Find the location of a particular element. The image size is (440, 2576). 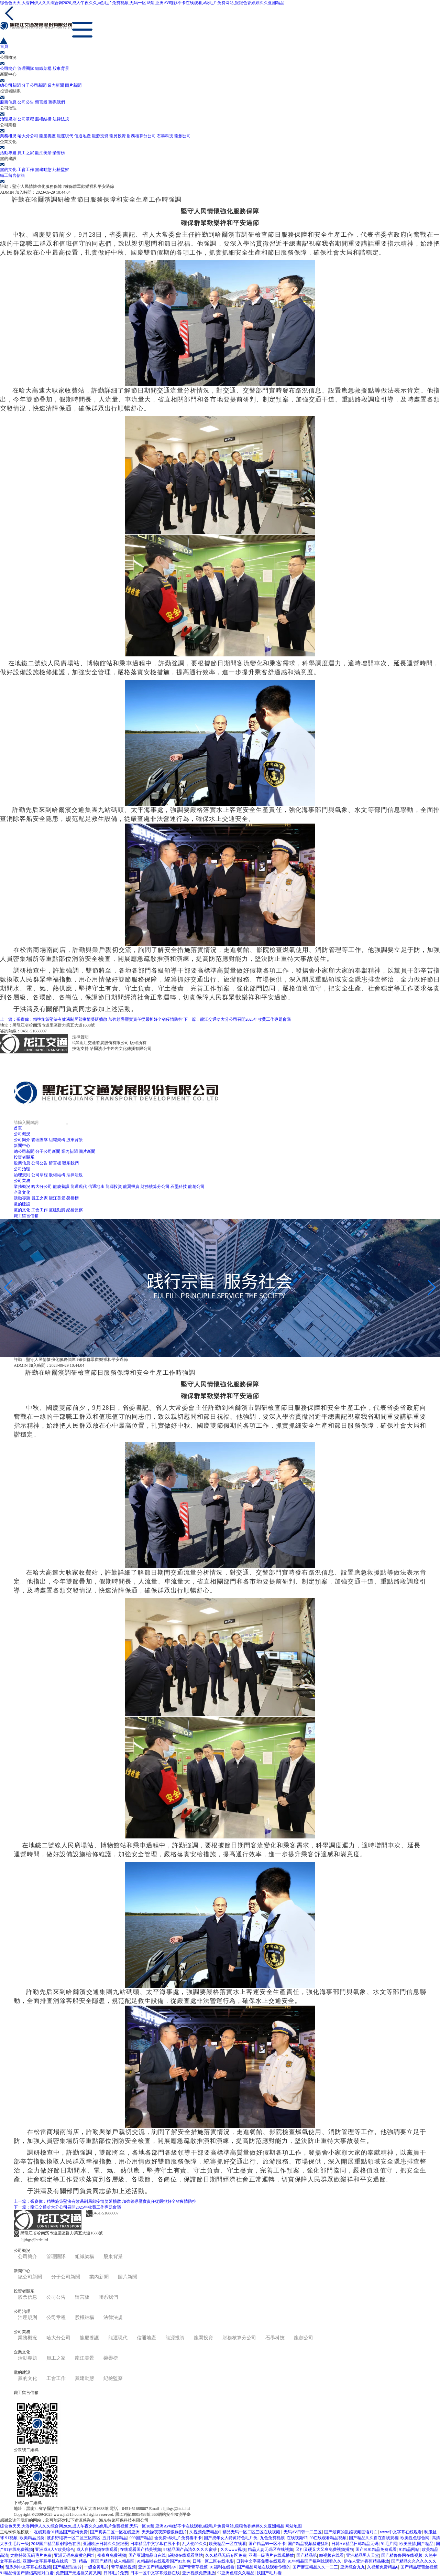

免费国产无遮挡又黄又爽 is located at coordinates (78, 2572).